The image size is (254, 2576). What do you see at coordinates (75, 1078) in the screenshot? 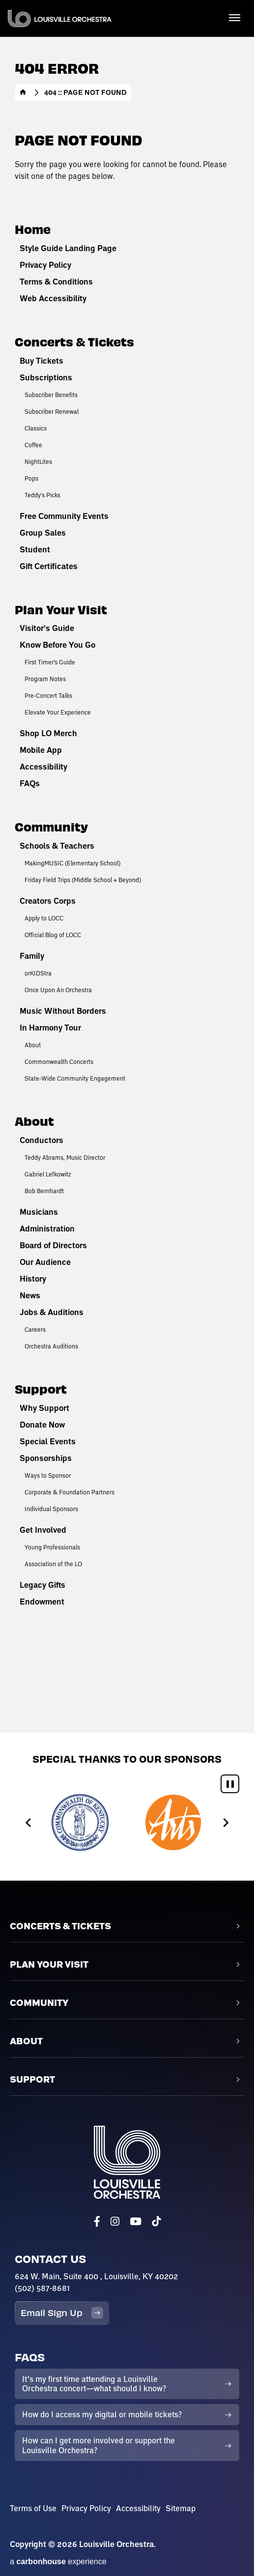
I see `State-Wide Community Engagement` at bounding box center [75, 1078].